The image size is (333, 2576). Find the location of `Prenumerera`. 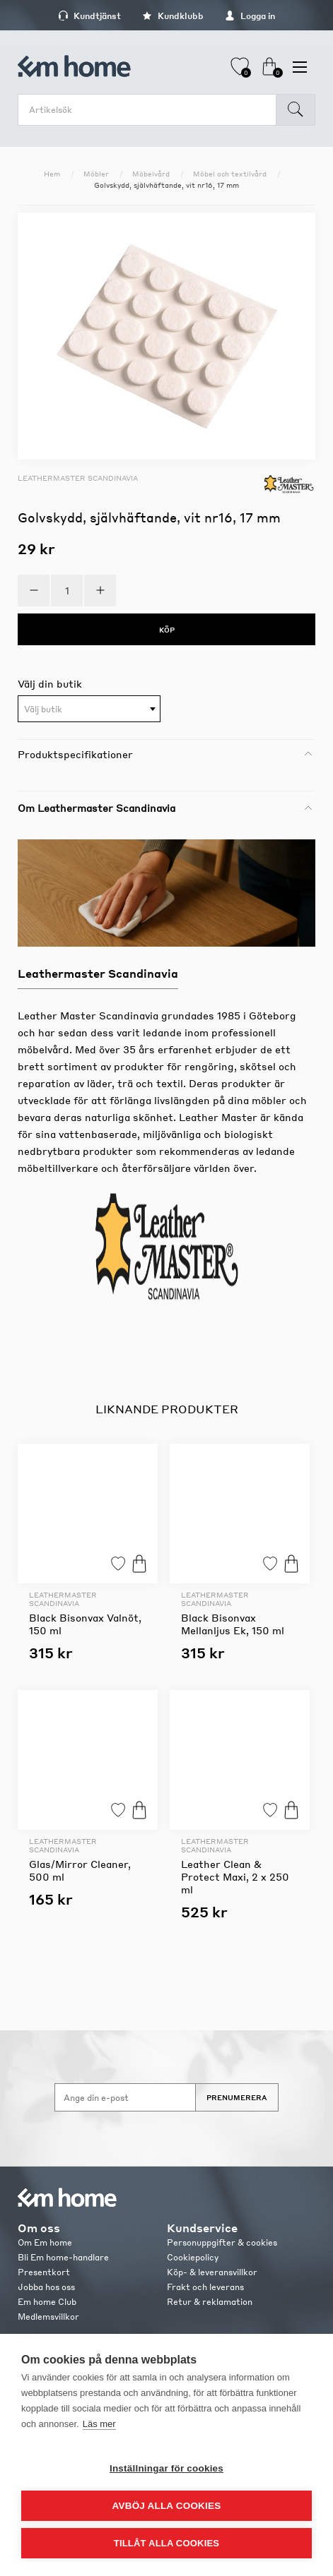

Prenumerera is located at coordinates (236, 2097).